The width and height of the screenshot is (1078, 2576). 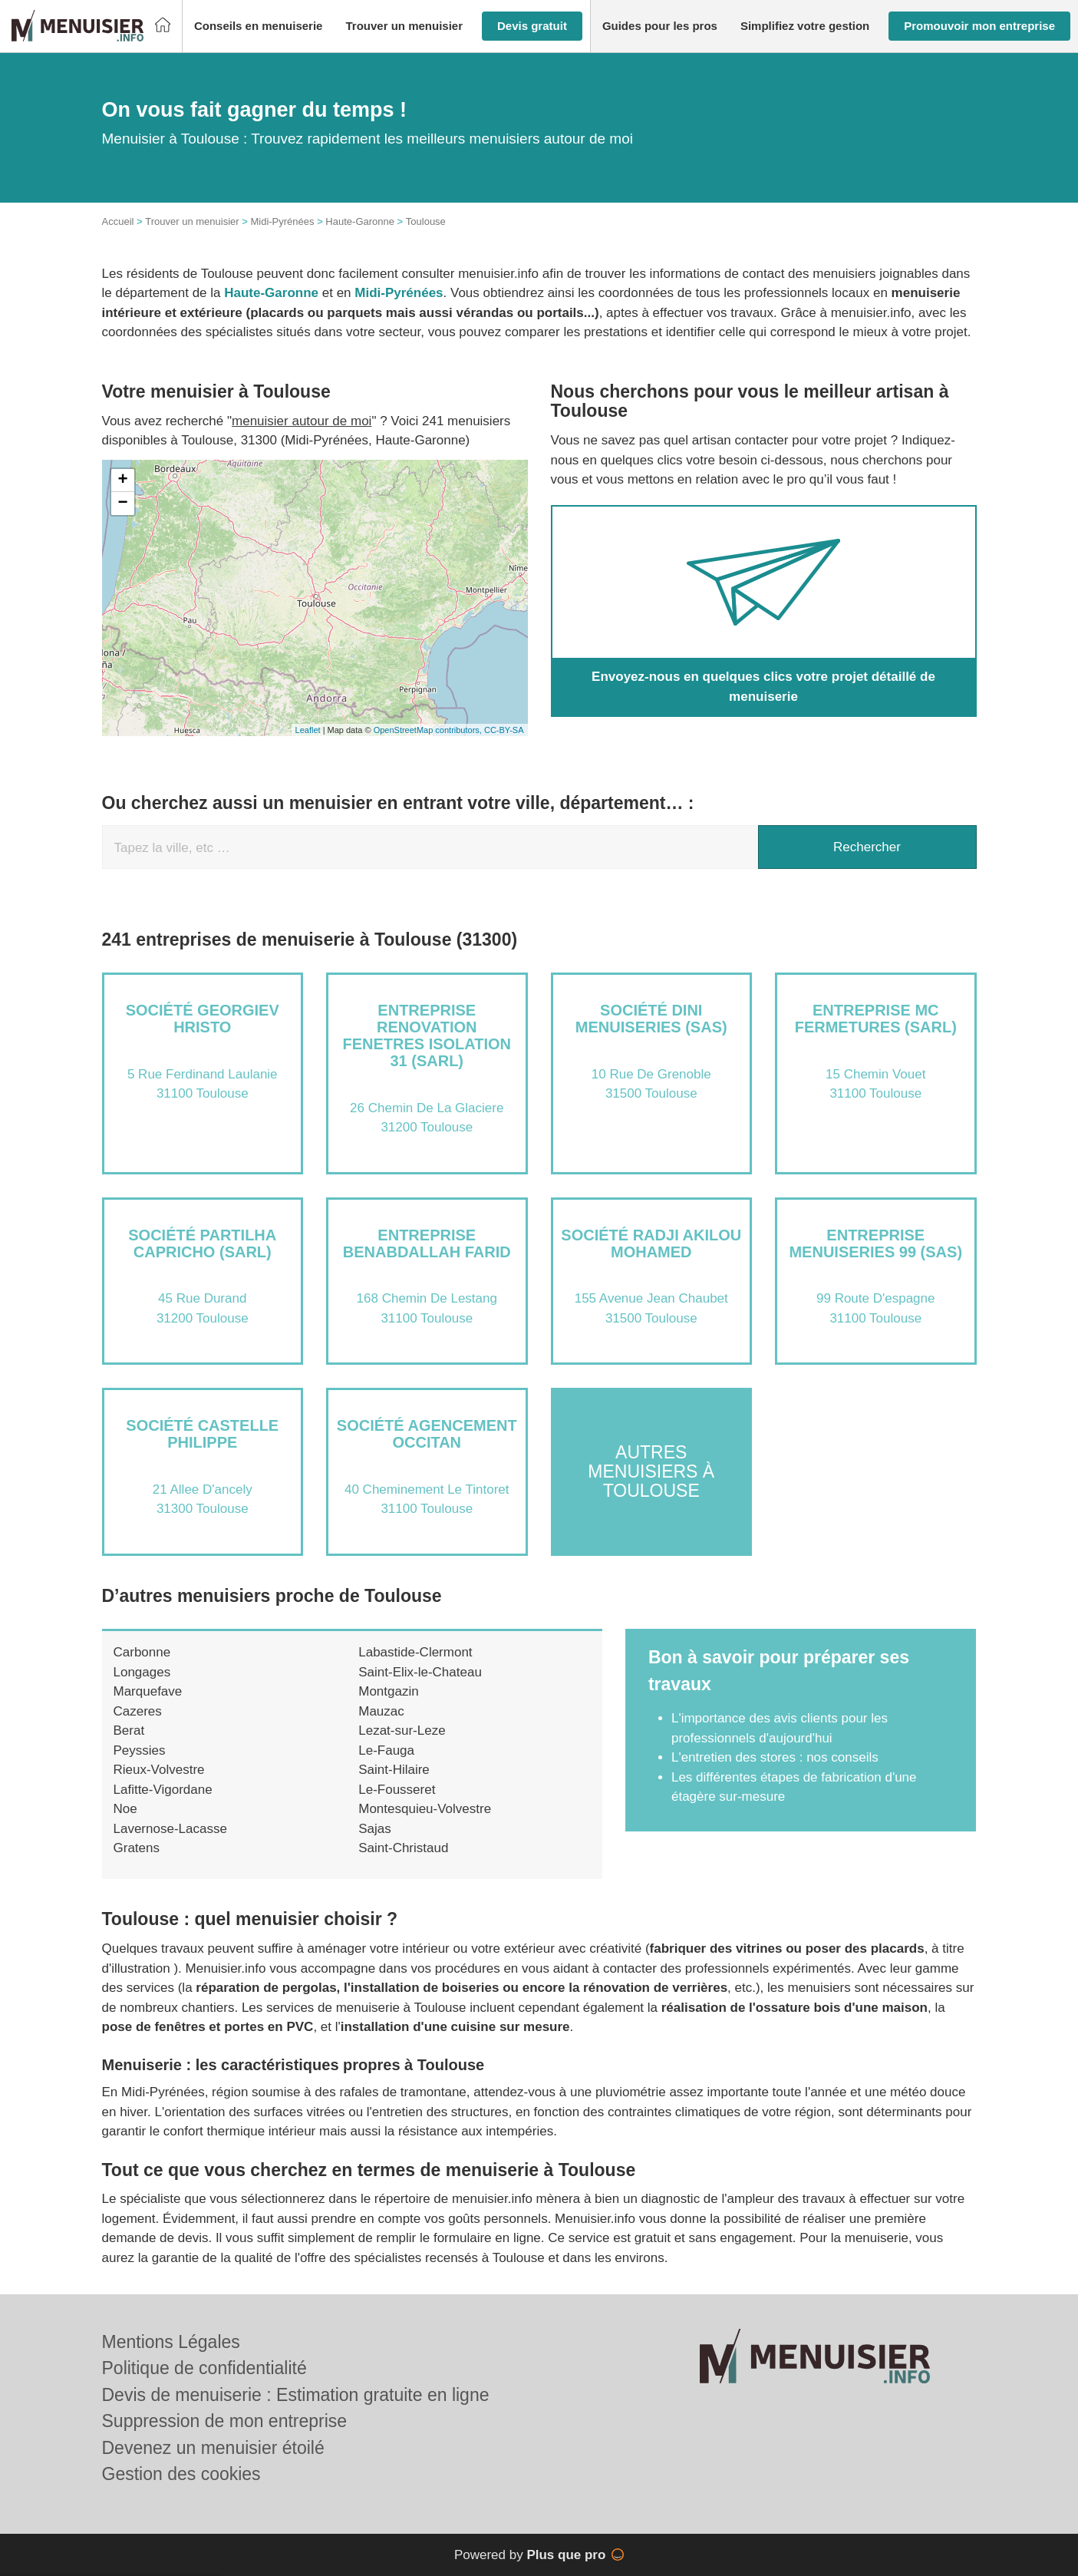 I want to click on Société DINI MENUISERIES (SAS), so click(x=651, y=1018).